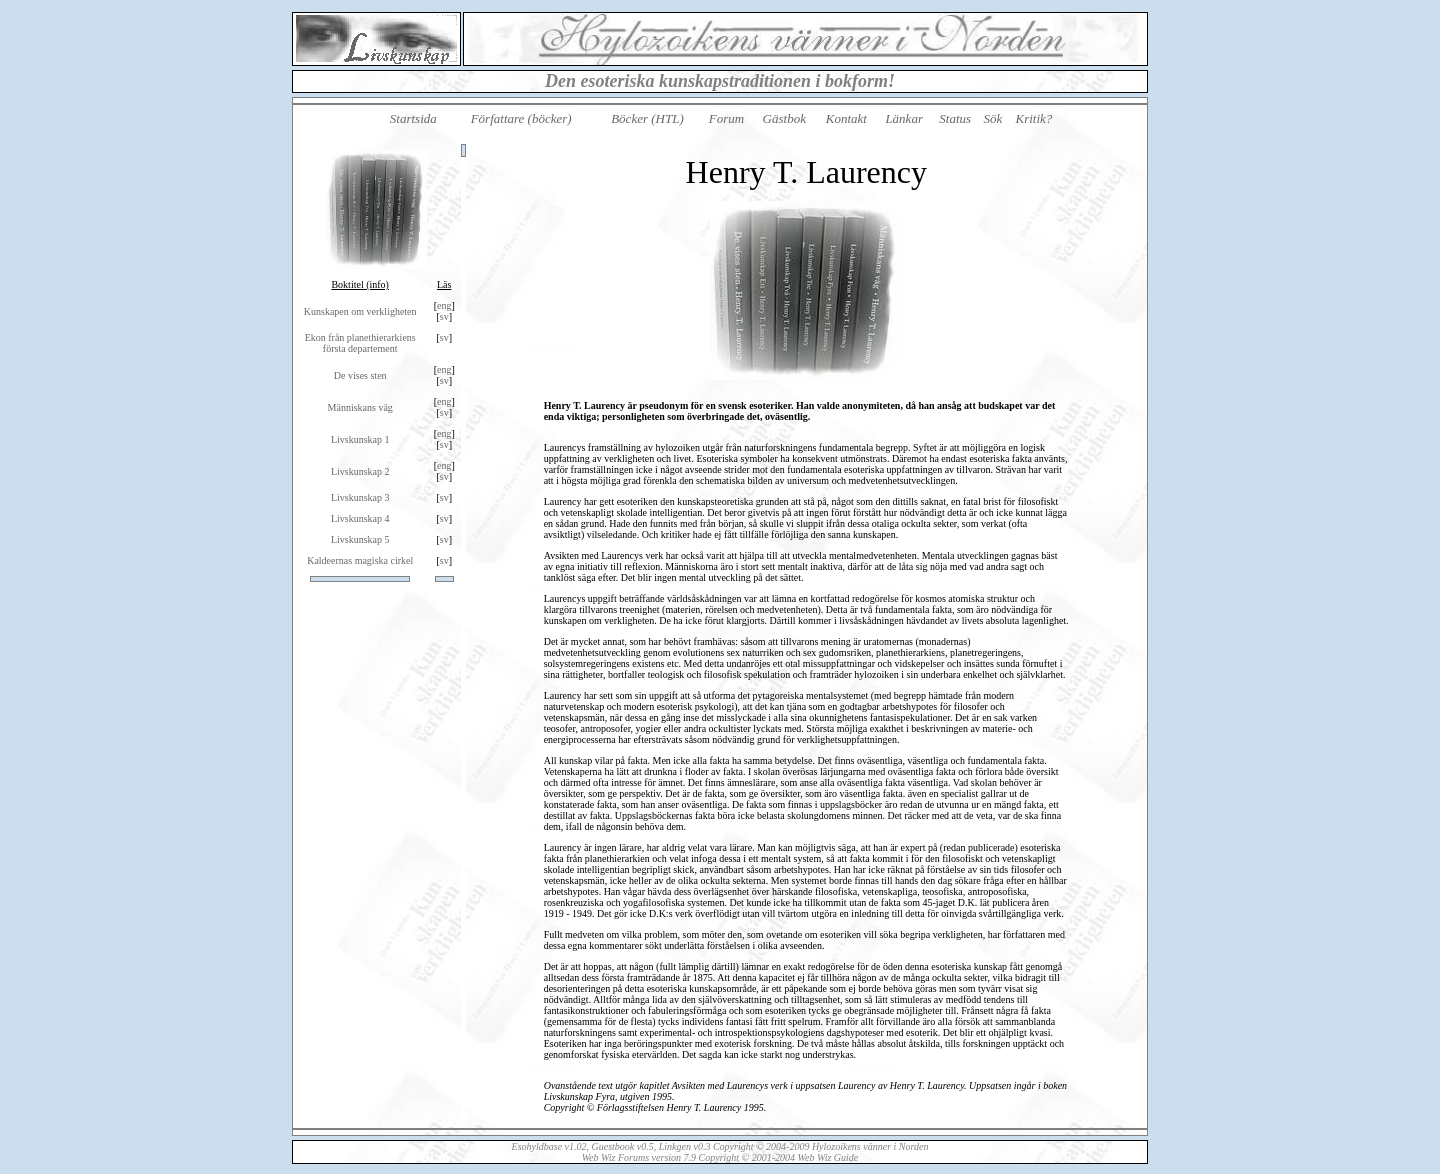 The width and height of the screenshot is (1440, 1174). Describe the element at coordinates (647, 118) in the screenshot. I see `Böcker (HTL)` at that location.